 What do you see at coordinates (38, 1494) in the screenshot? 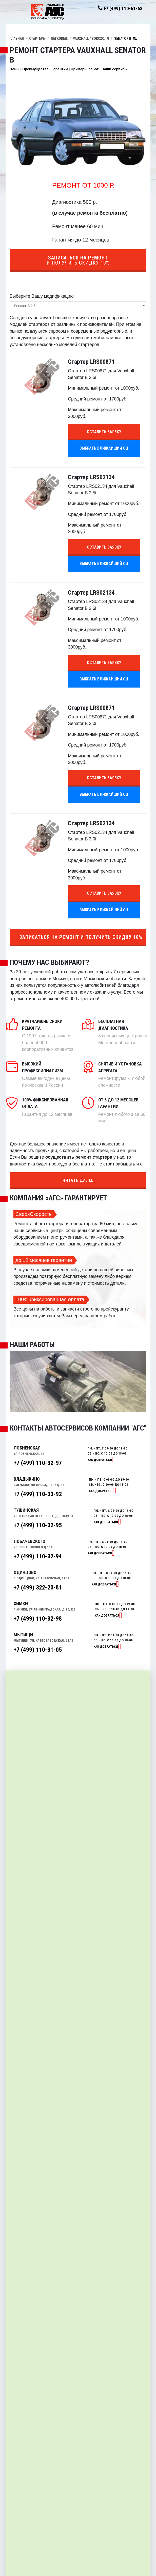
I see `+7 (499) 110-33-92` at bounding box center [38, 1494].